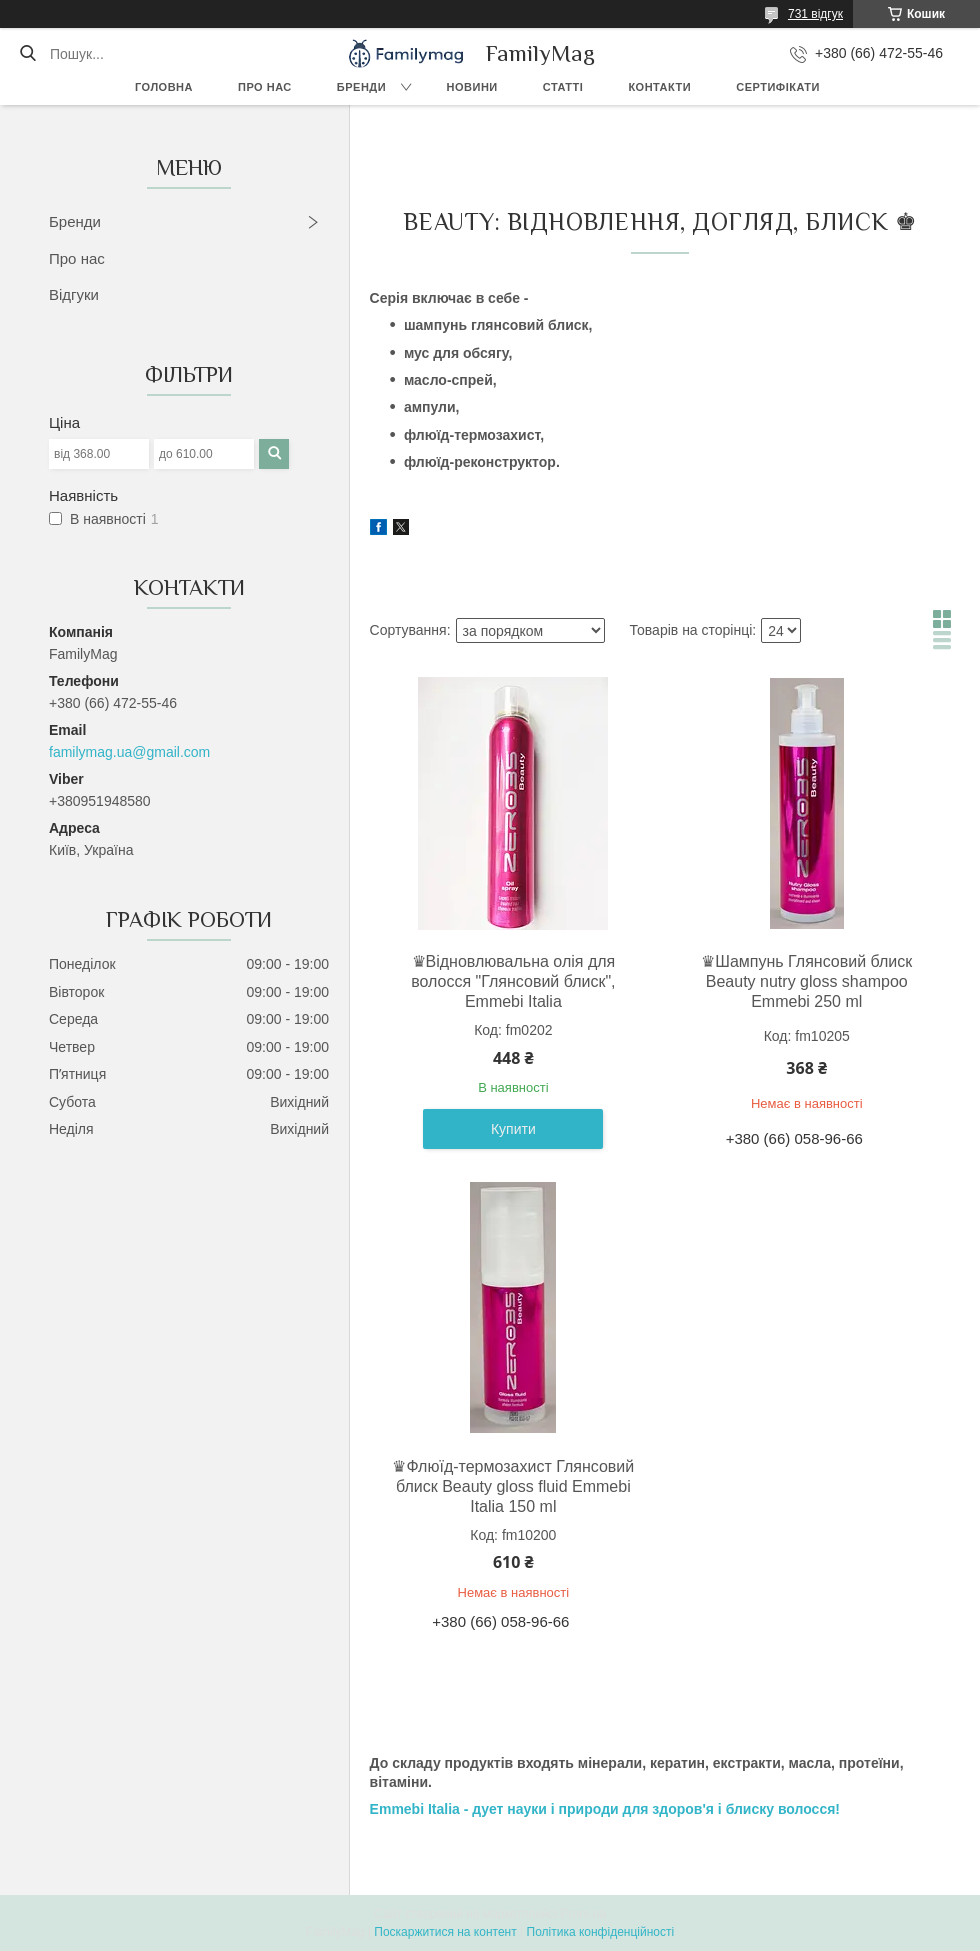 The image size is (980, 1951). What do you see at coordinates (164, 87) in the screenshot?
I see `Головна` at bounding box center [164, 87].